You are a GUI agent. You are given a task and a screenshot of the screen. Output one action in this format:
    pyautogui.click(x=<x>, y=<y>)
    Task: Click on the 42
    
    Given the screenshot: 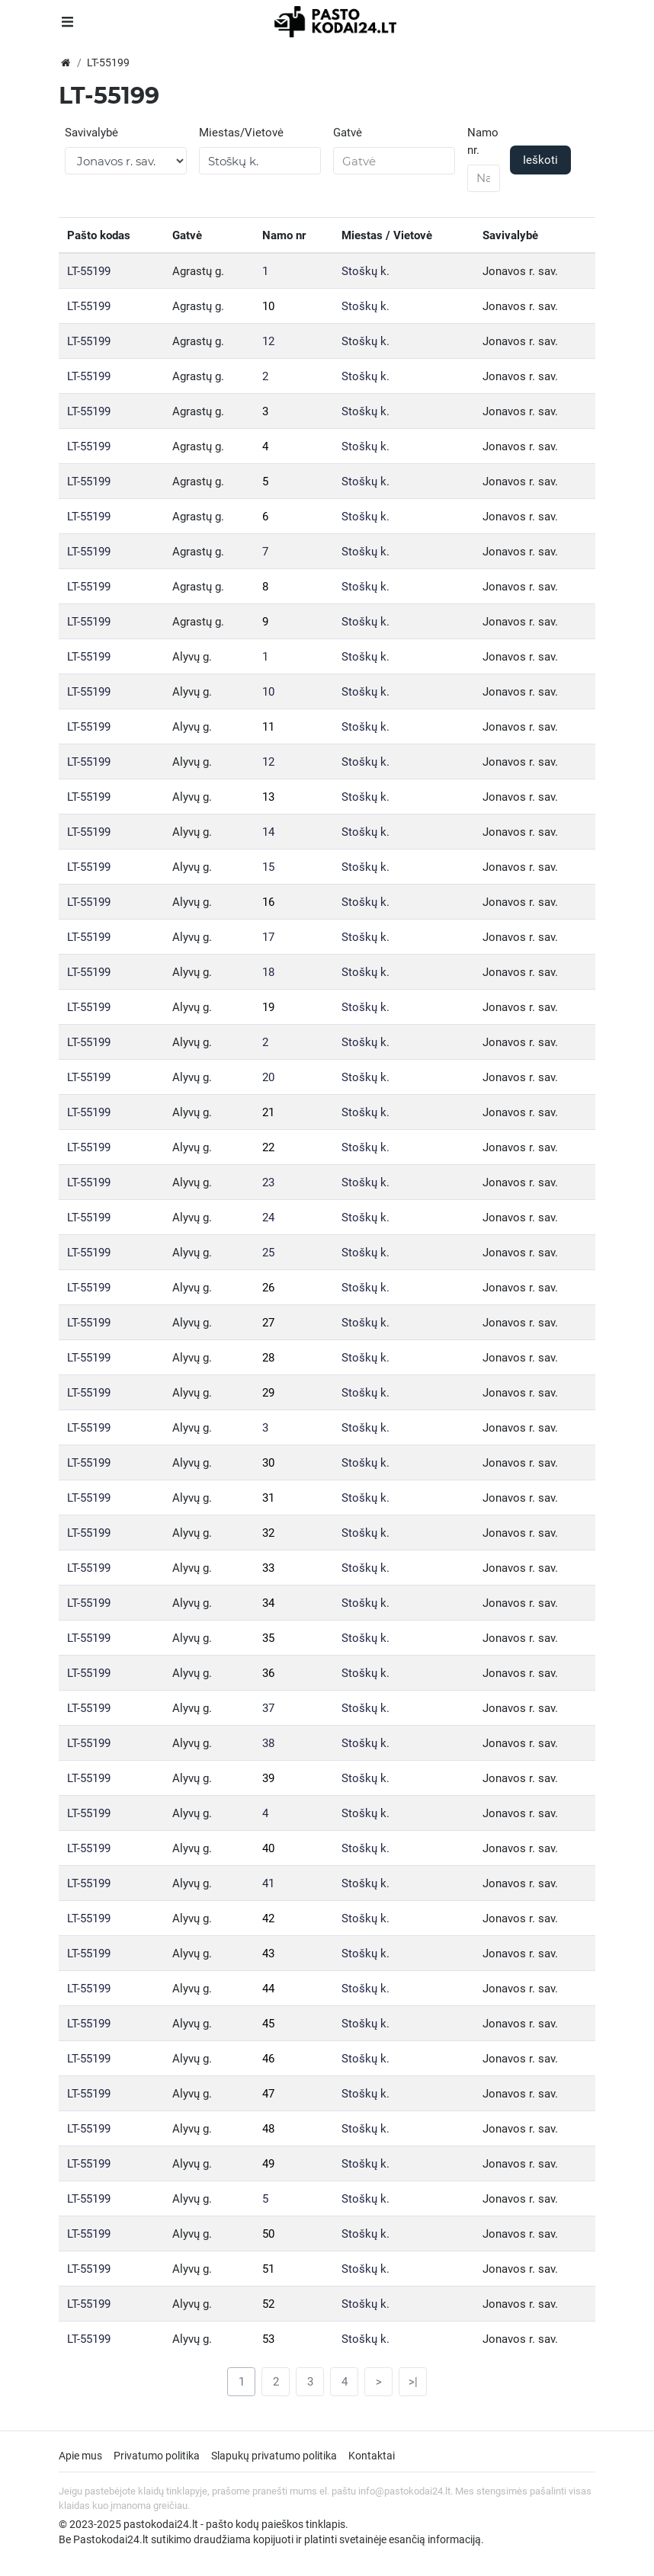 What is the action you would take?
    pyautogui.click(x=268, y=1918)
    